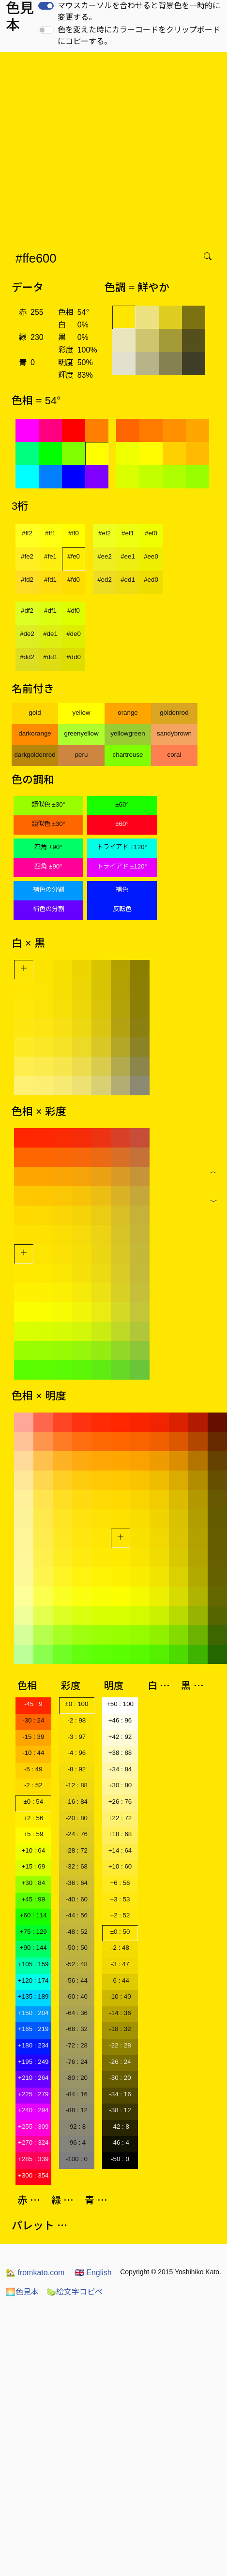 The width and height of the screenshot is (227, 2576). What do you see at coordinates (120, 1736) in the screenshot?
I see `+42 : 92` at bounding box center [120, 1736].